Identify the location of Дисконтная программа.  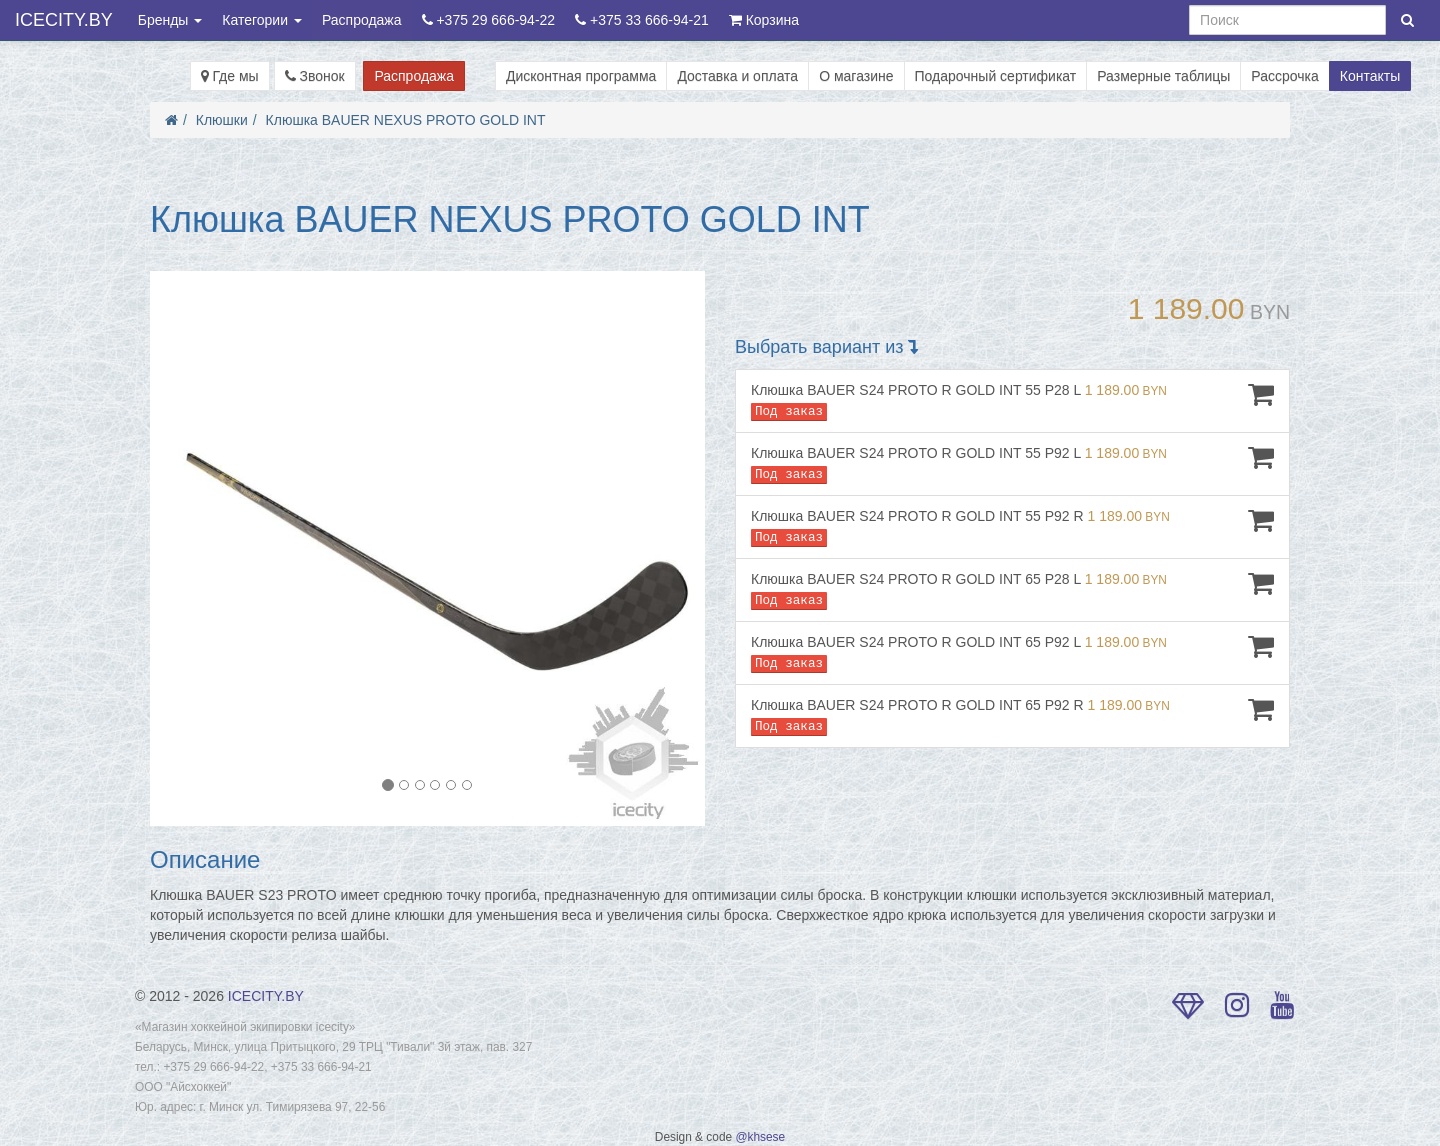
(581, 76).